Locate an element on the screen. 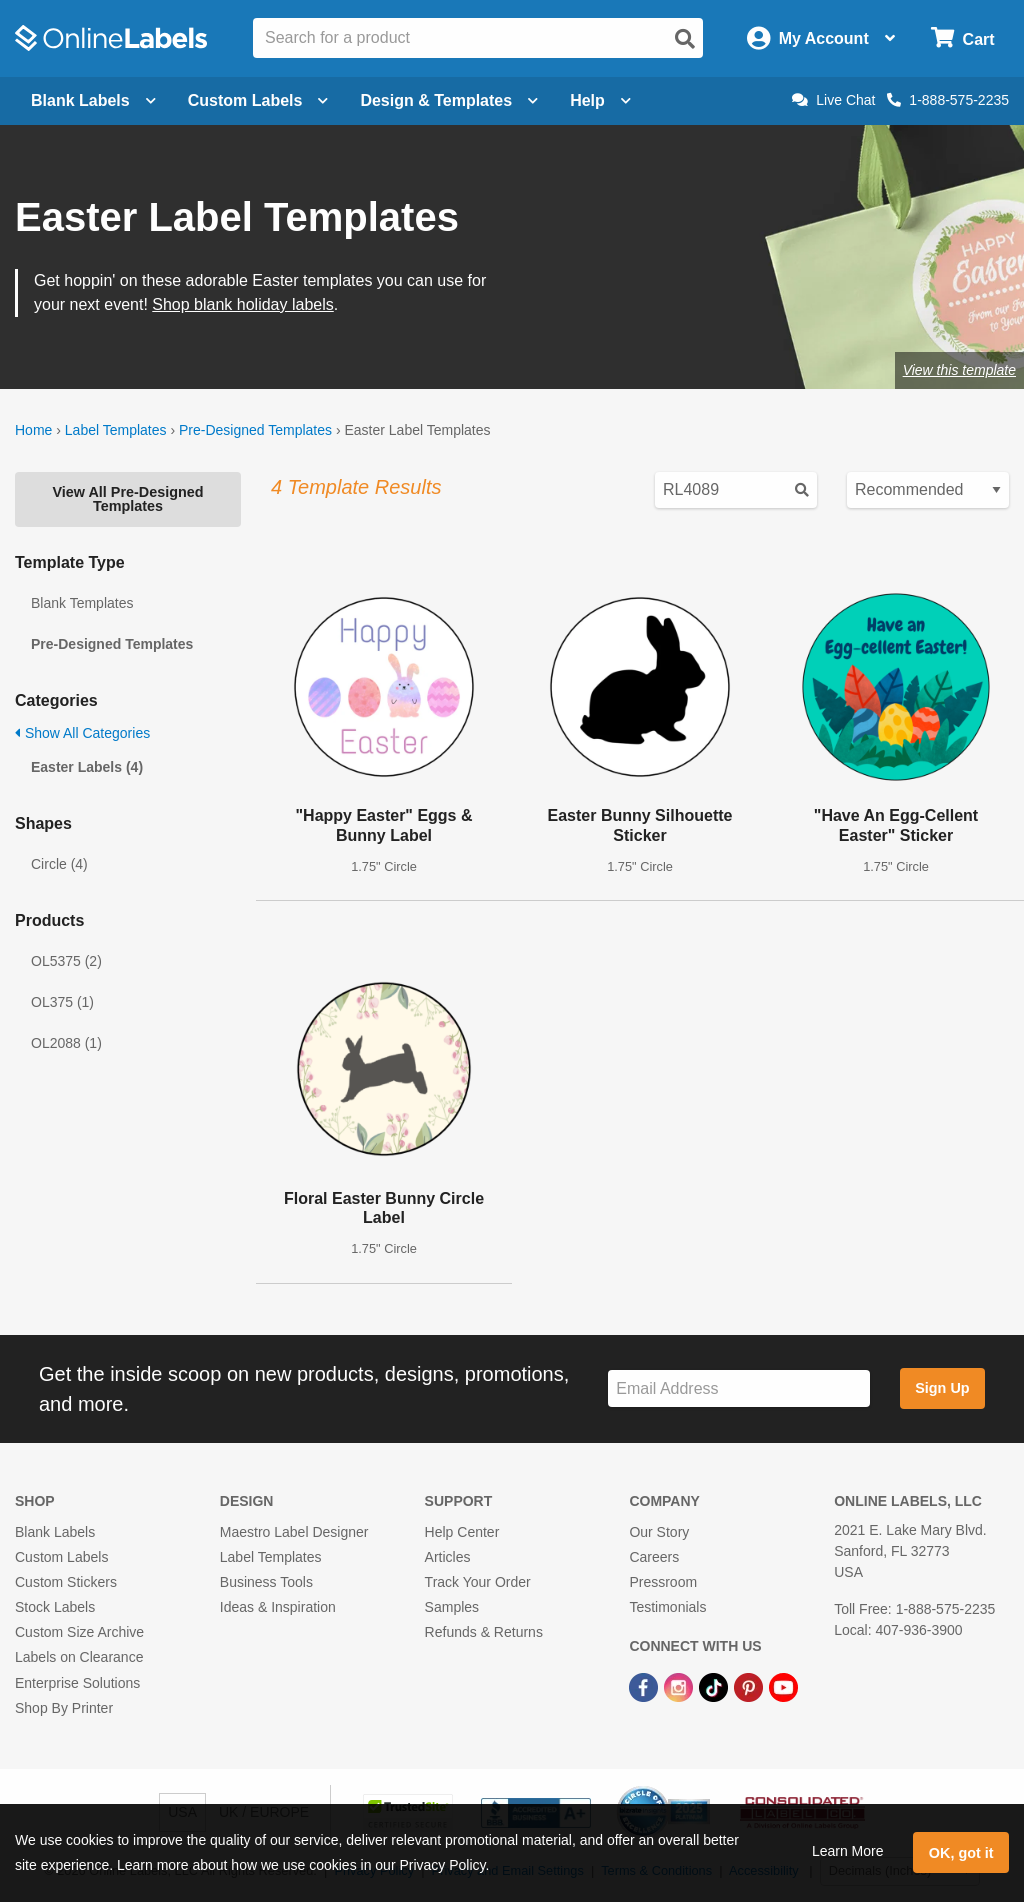  Home is located at coordinates (33, 430).